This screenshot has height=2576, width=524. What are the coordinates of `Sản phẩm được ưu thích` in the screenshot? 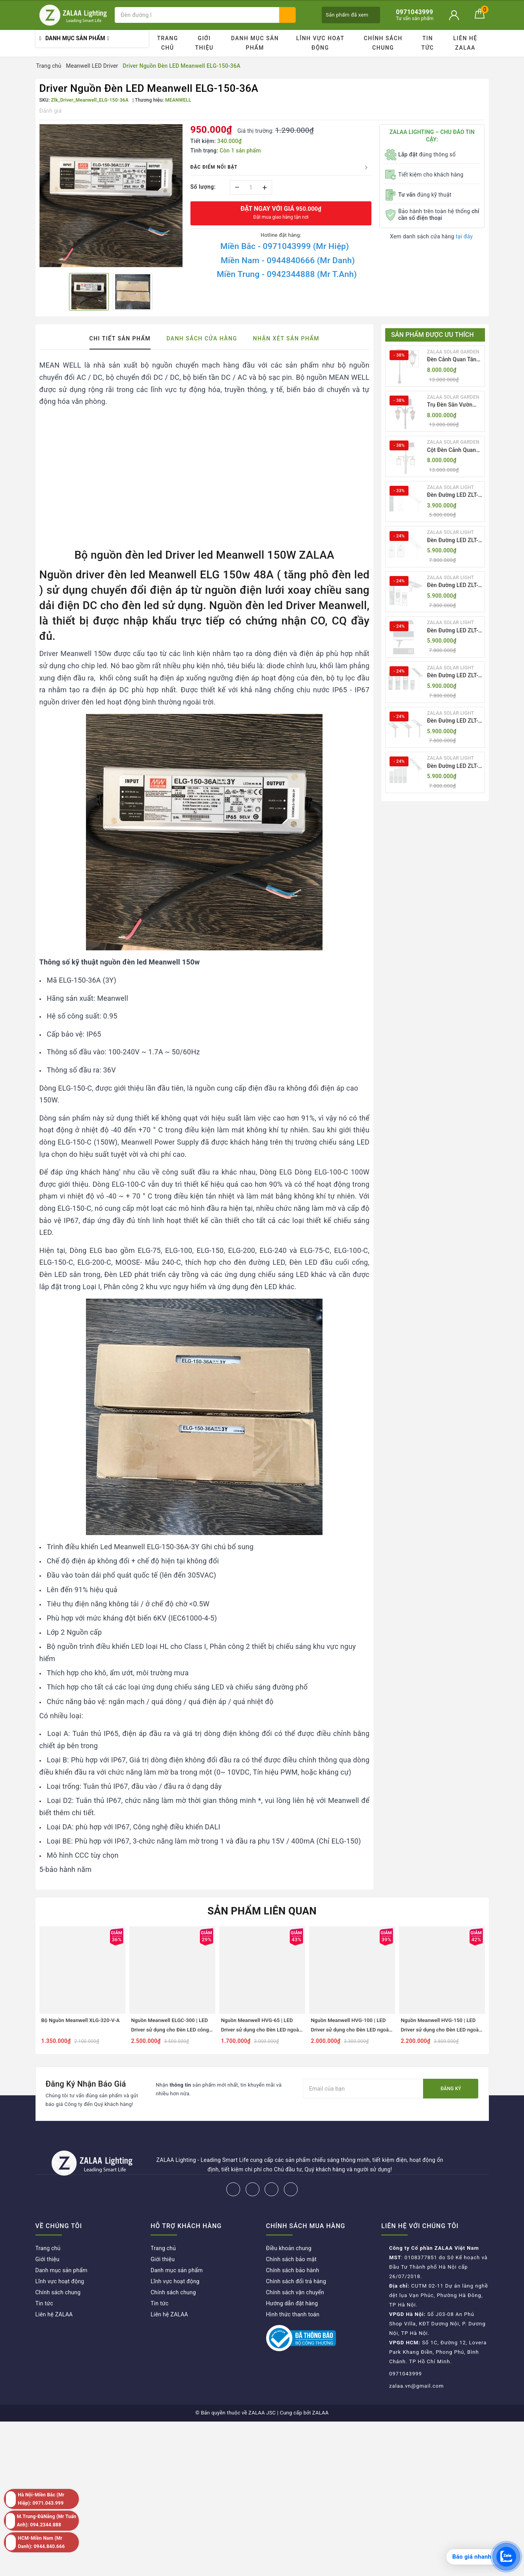 It's located at (432, 334).